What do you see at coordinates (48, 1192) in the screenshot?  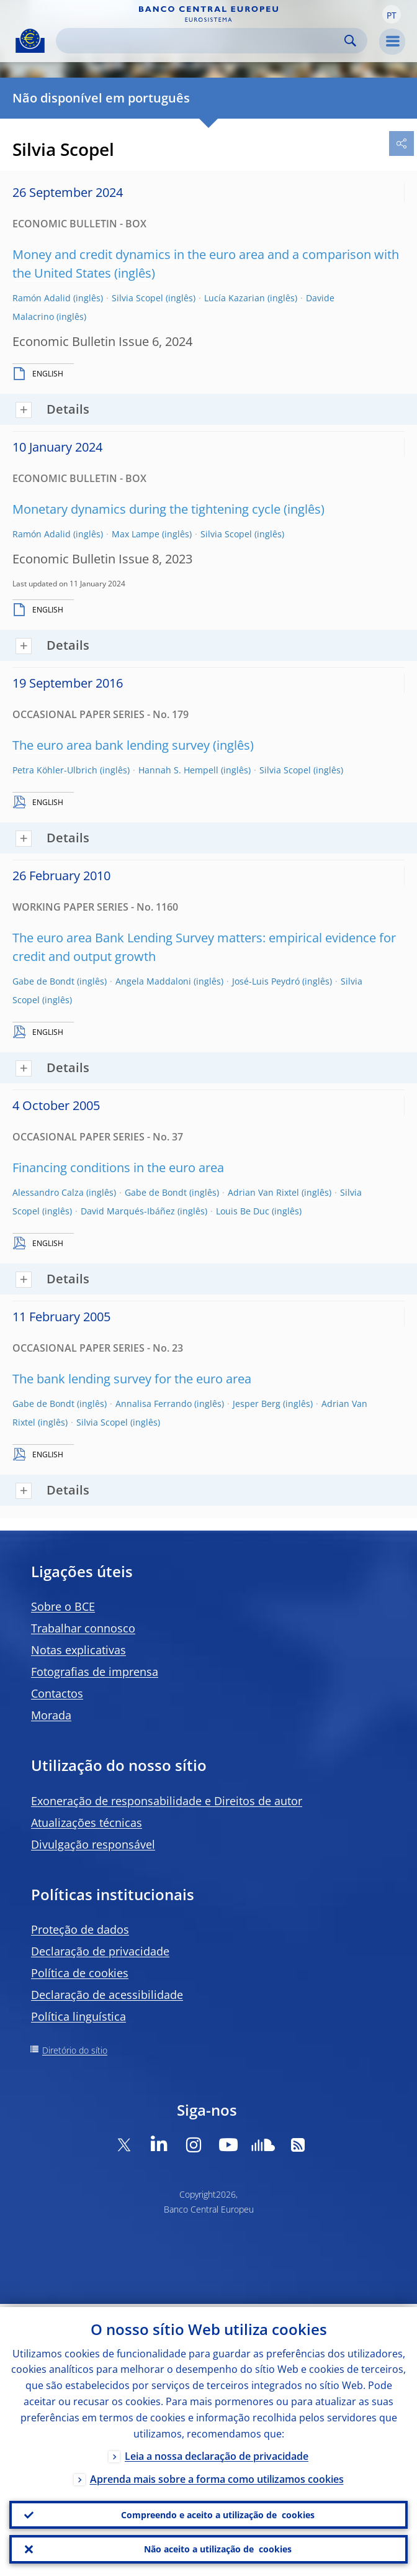 I see `Alessandro Calza` at bounding box center [48, 1192].